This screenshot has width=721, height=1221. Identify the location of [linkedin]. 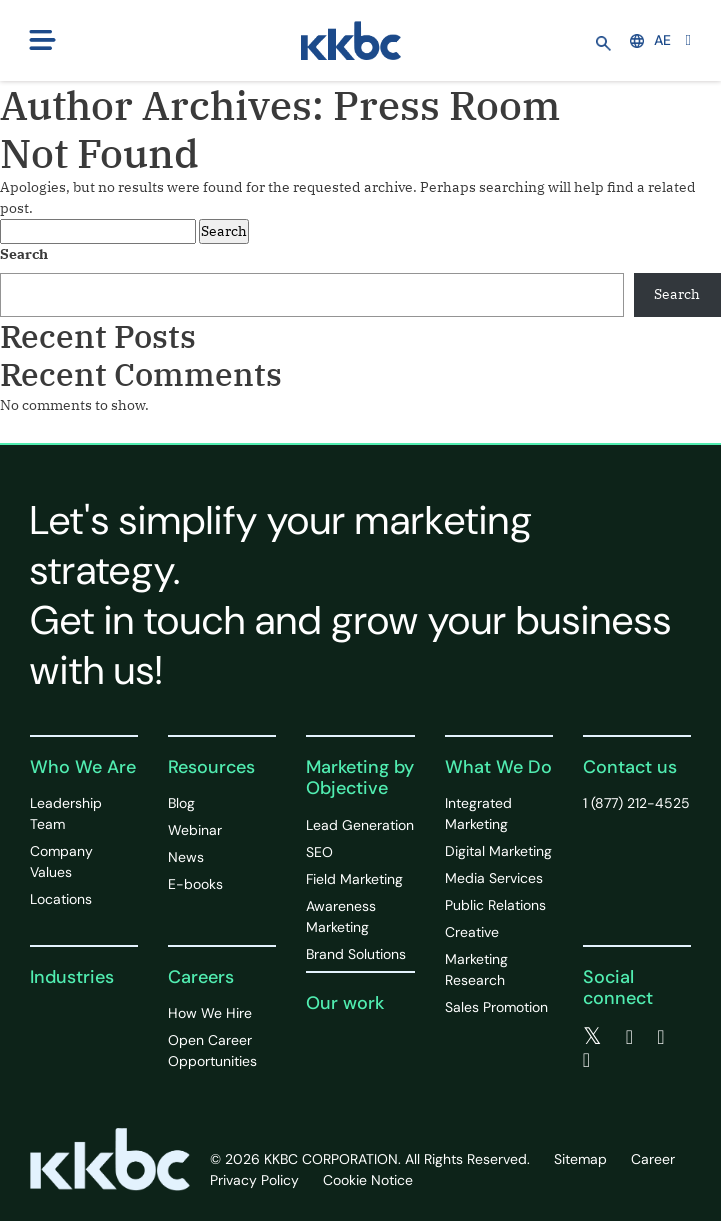
(660, 1037).